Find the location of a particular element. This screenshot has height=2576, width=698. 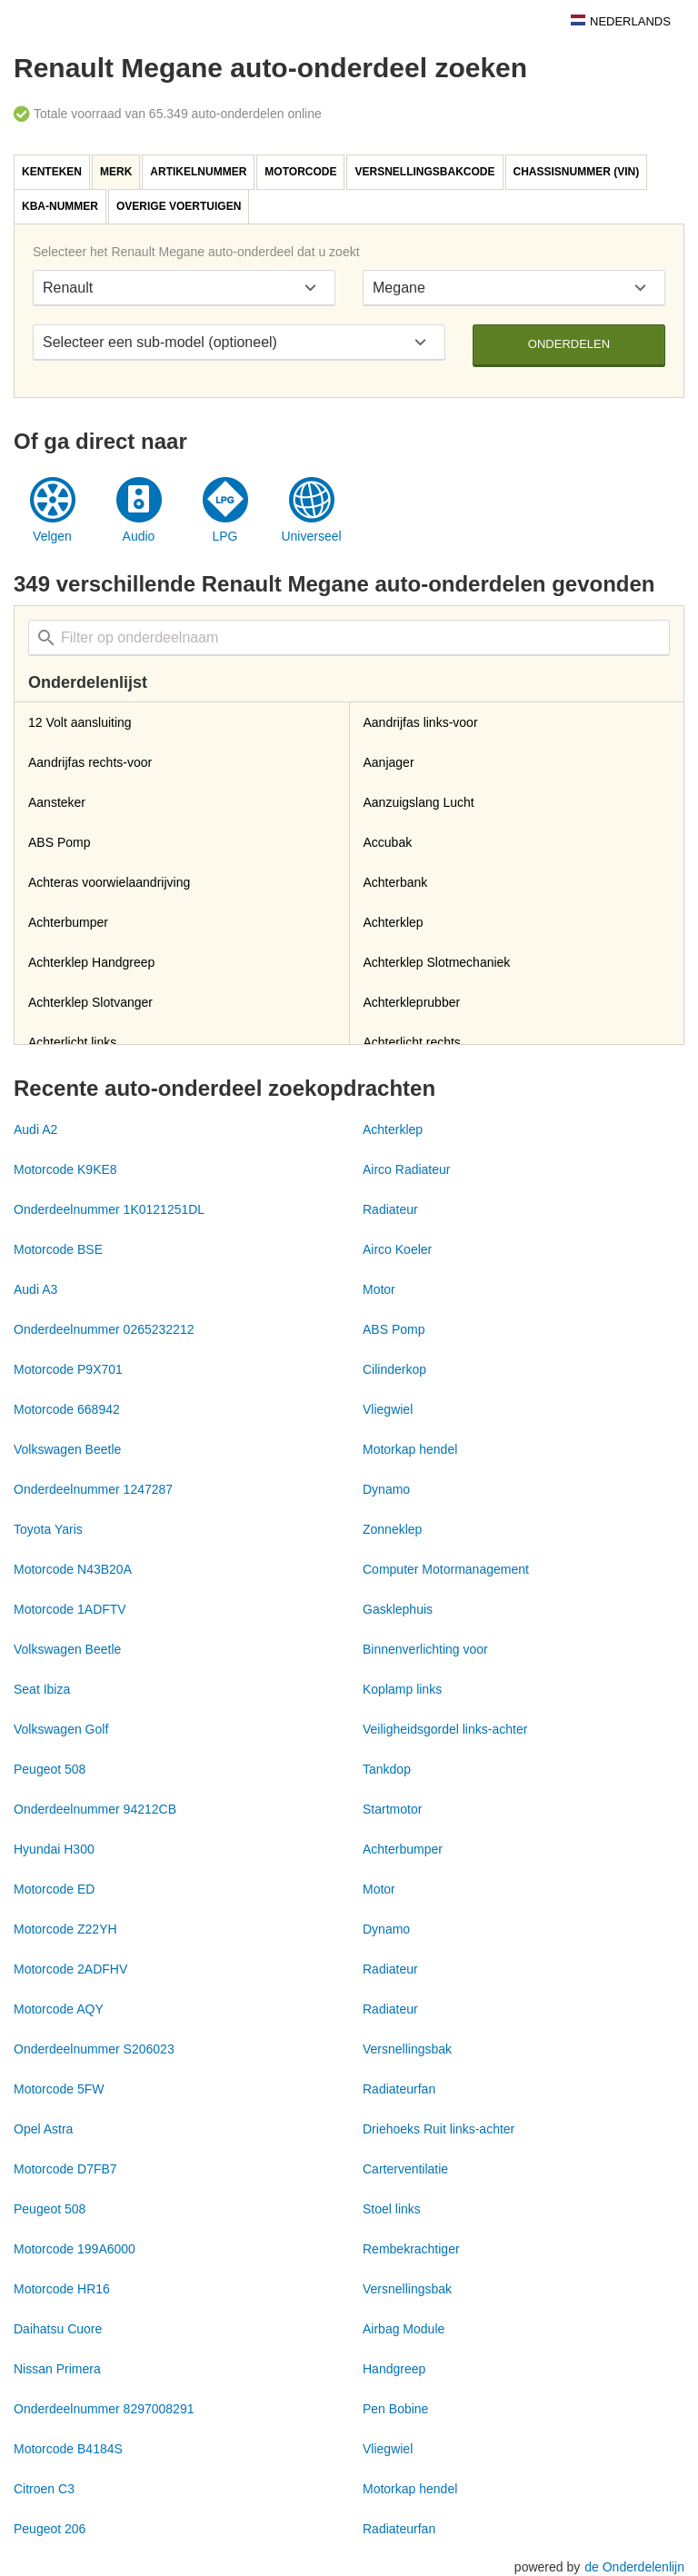

Rembekrachtiger is located at coordinates (411, 2249).